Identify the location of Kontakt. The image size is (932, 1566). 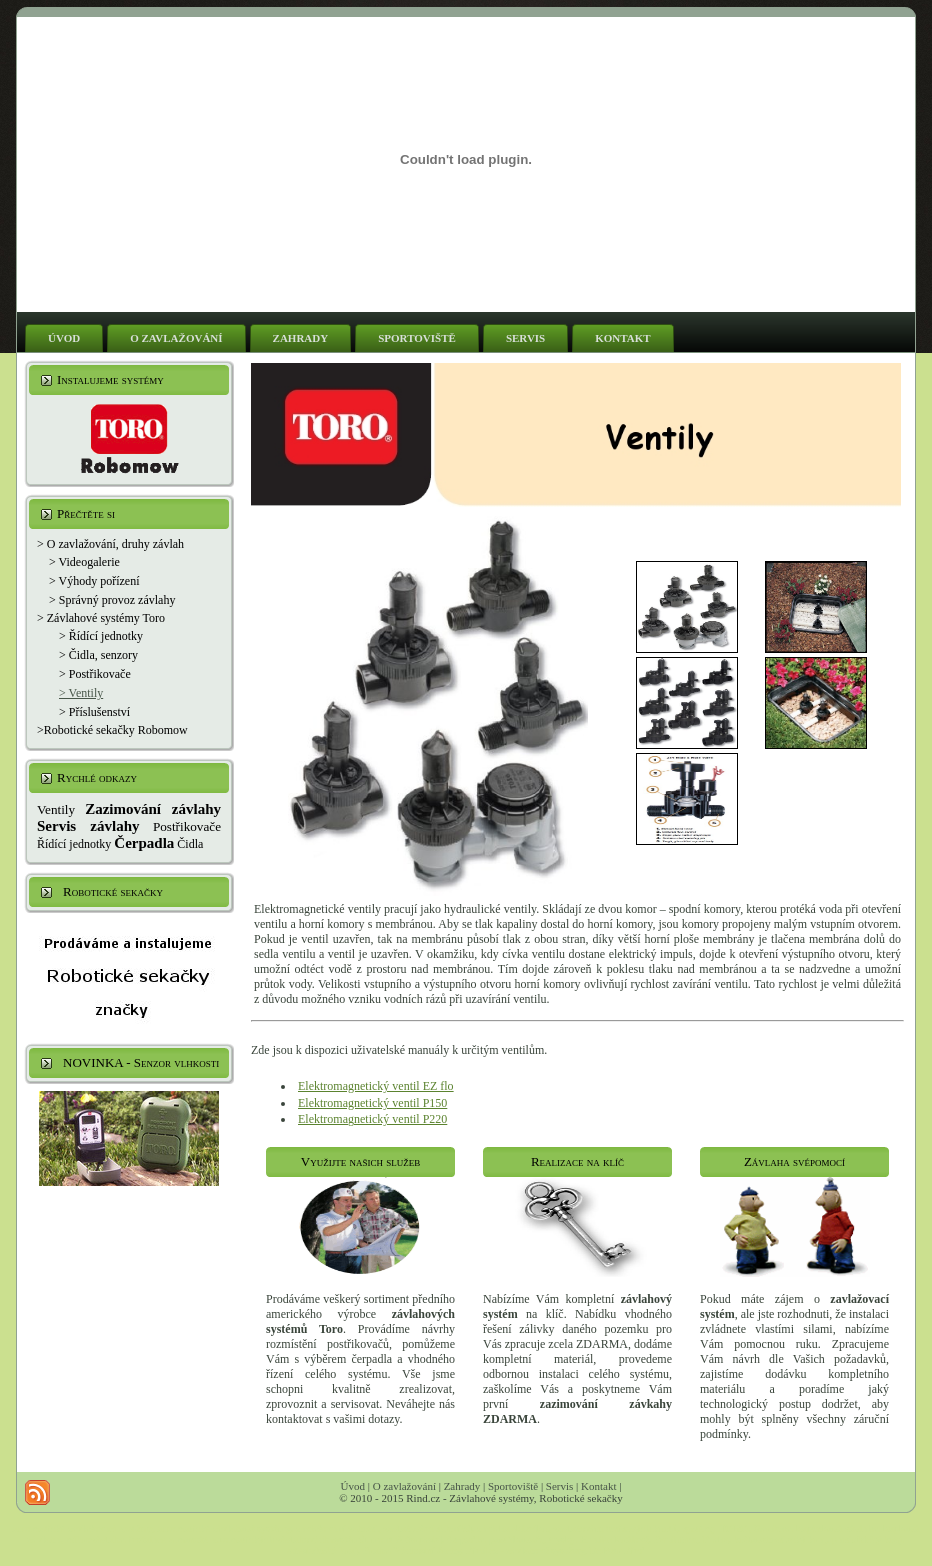
(598, 1486).